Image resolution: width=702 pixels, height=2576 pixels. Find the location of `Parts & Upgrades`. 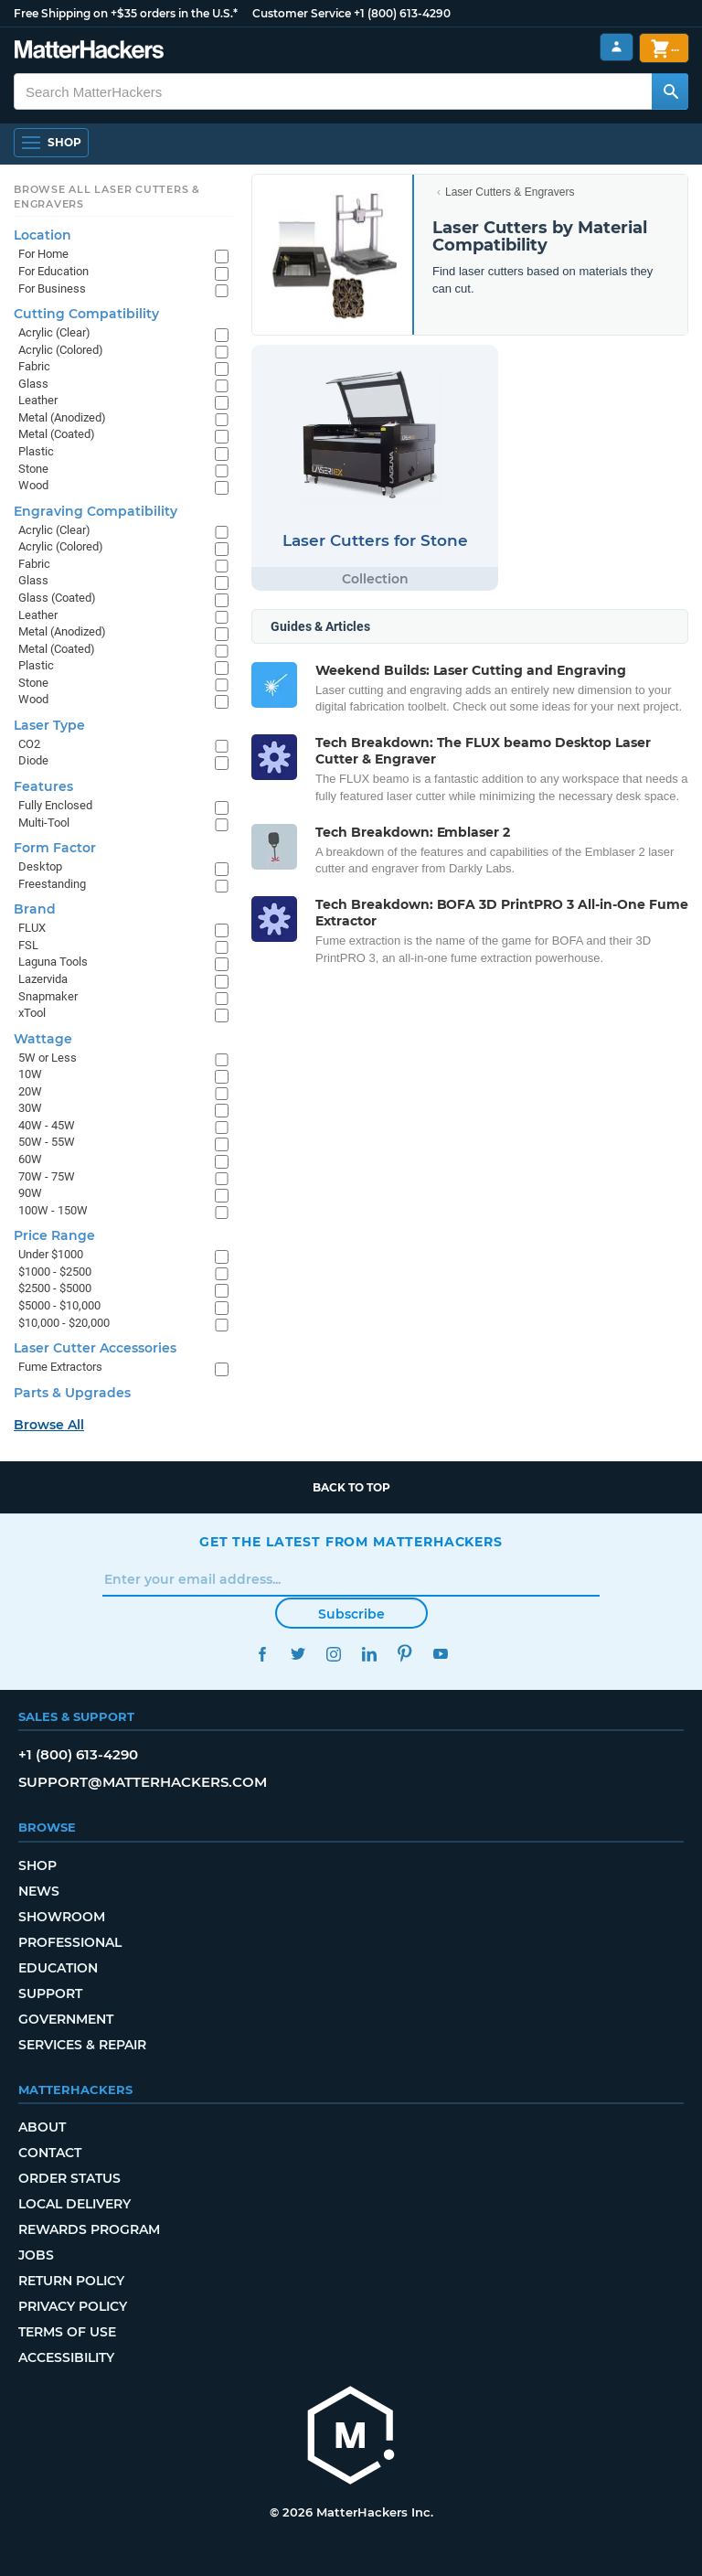

Parts & Upgrades is located at coordinates (72, 1392).